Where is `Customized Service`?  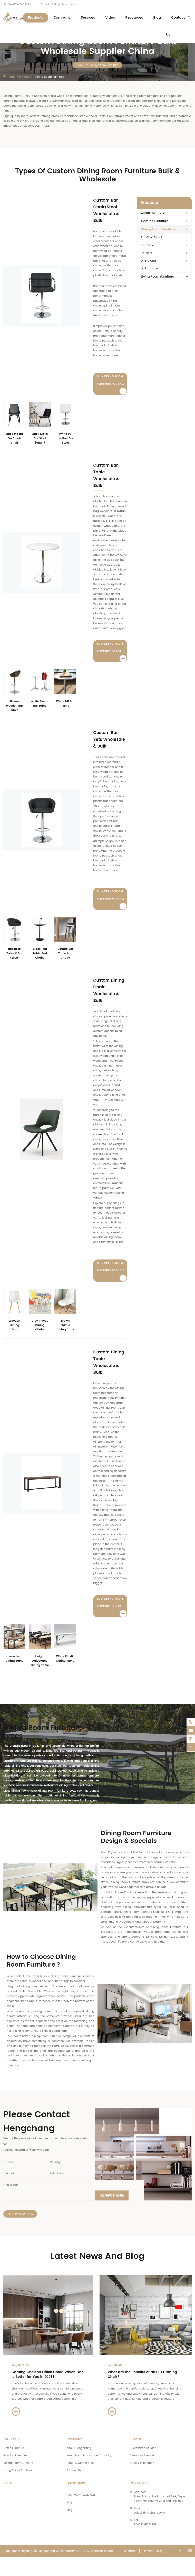 Customized Service is located at coordinates (143, 2467).